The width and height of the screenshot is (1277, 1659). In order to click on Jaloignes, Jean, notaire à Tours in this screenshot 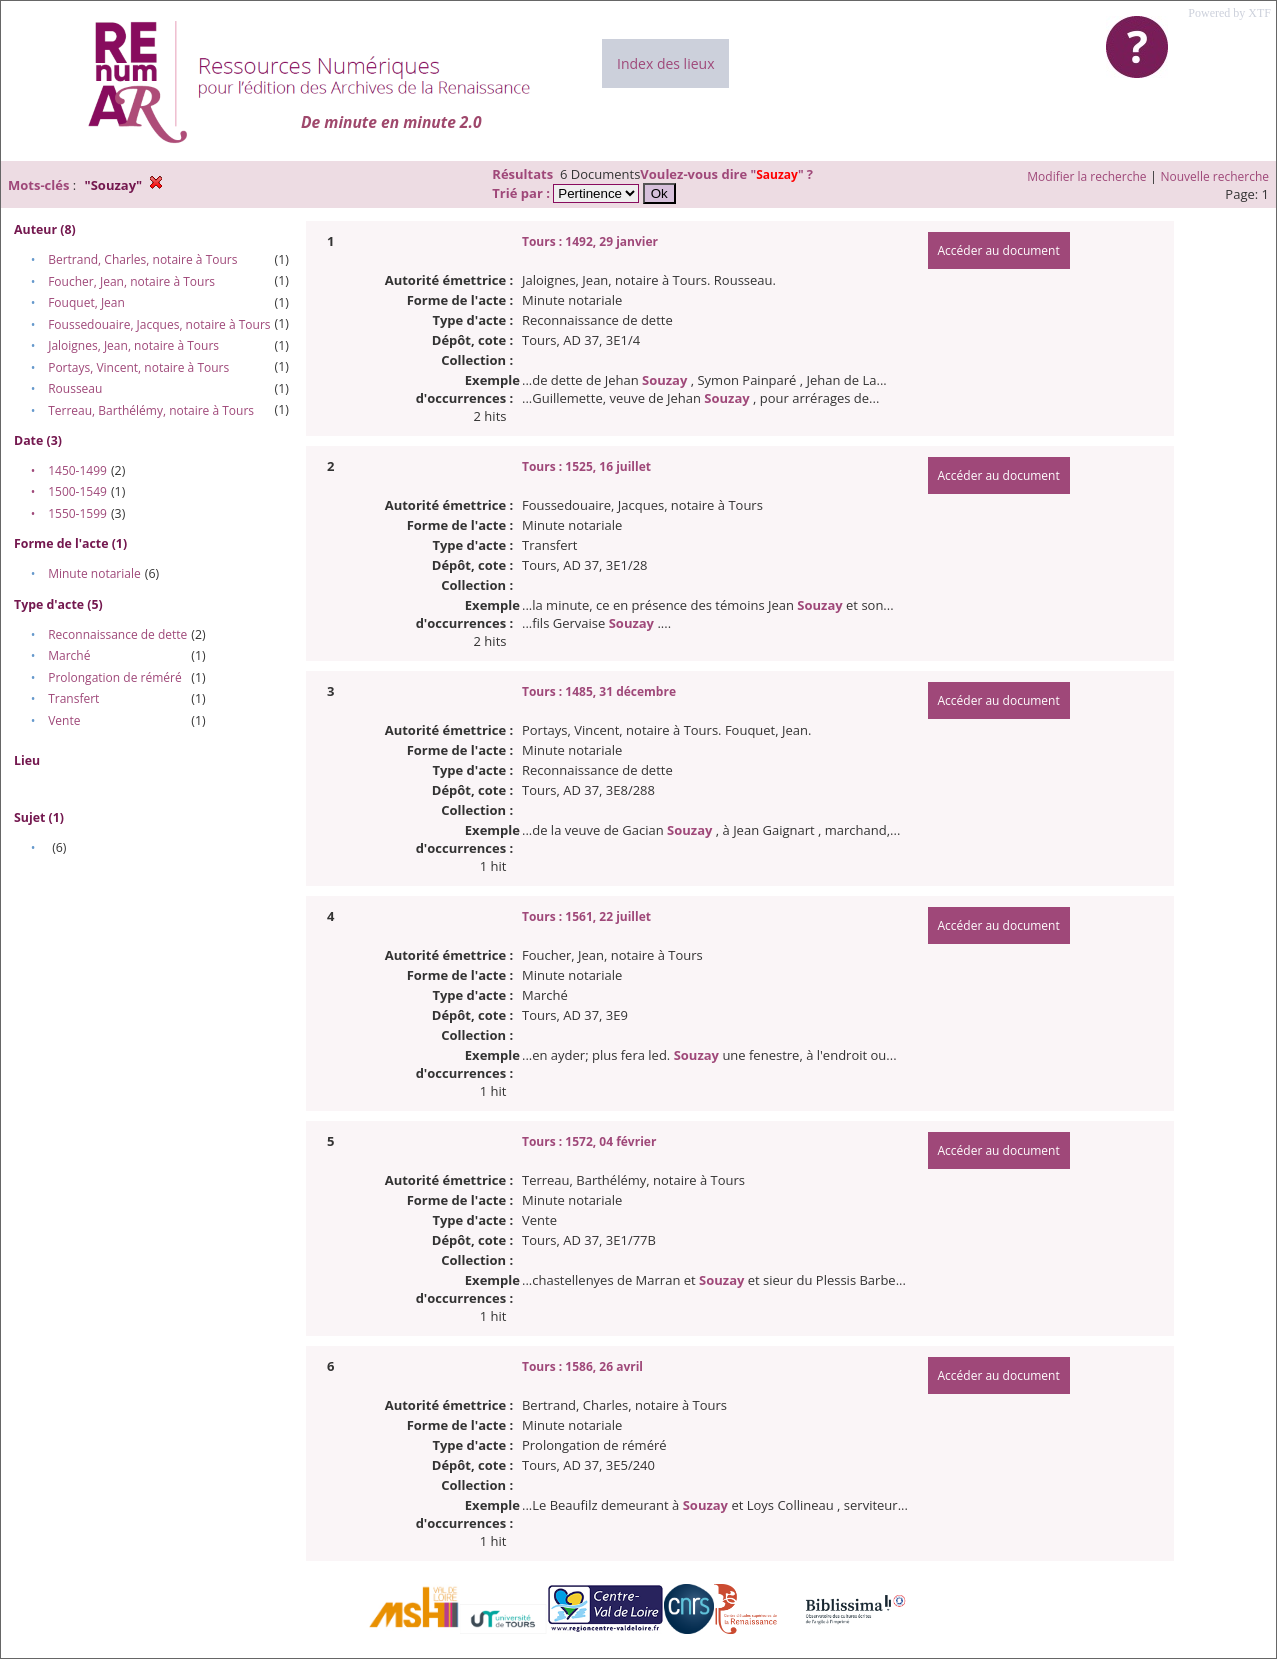, I will do `click(133, 345)`.